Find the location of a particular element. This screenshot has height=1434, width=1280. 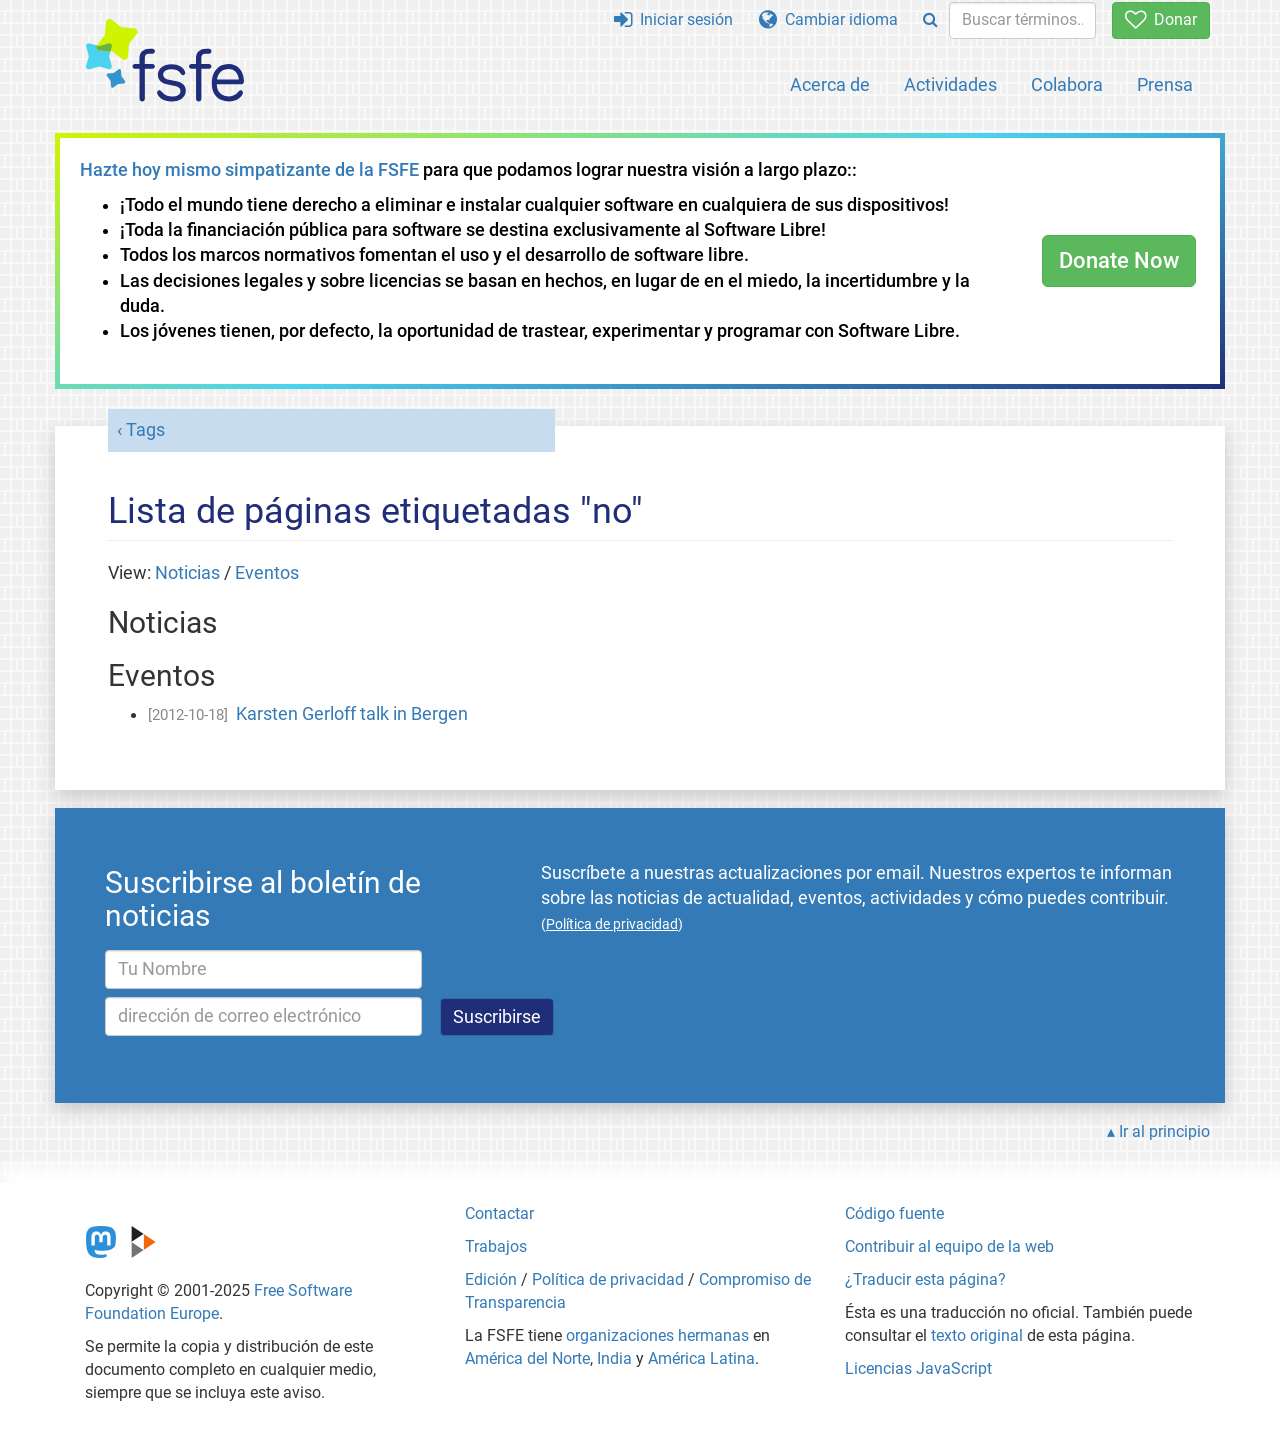

Karsten Gerloff talk in Bergen is located at coordinates (352, 714).